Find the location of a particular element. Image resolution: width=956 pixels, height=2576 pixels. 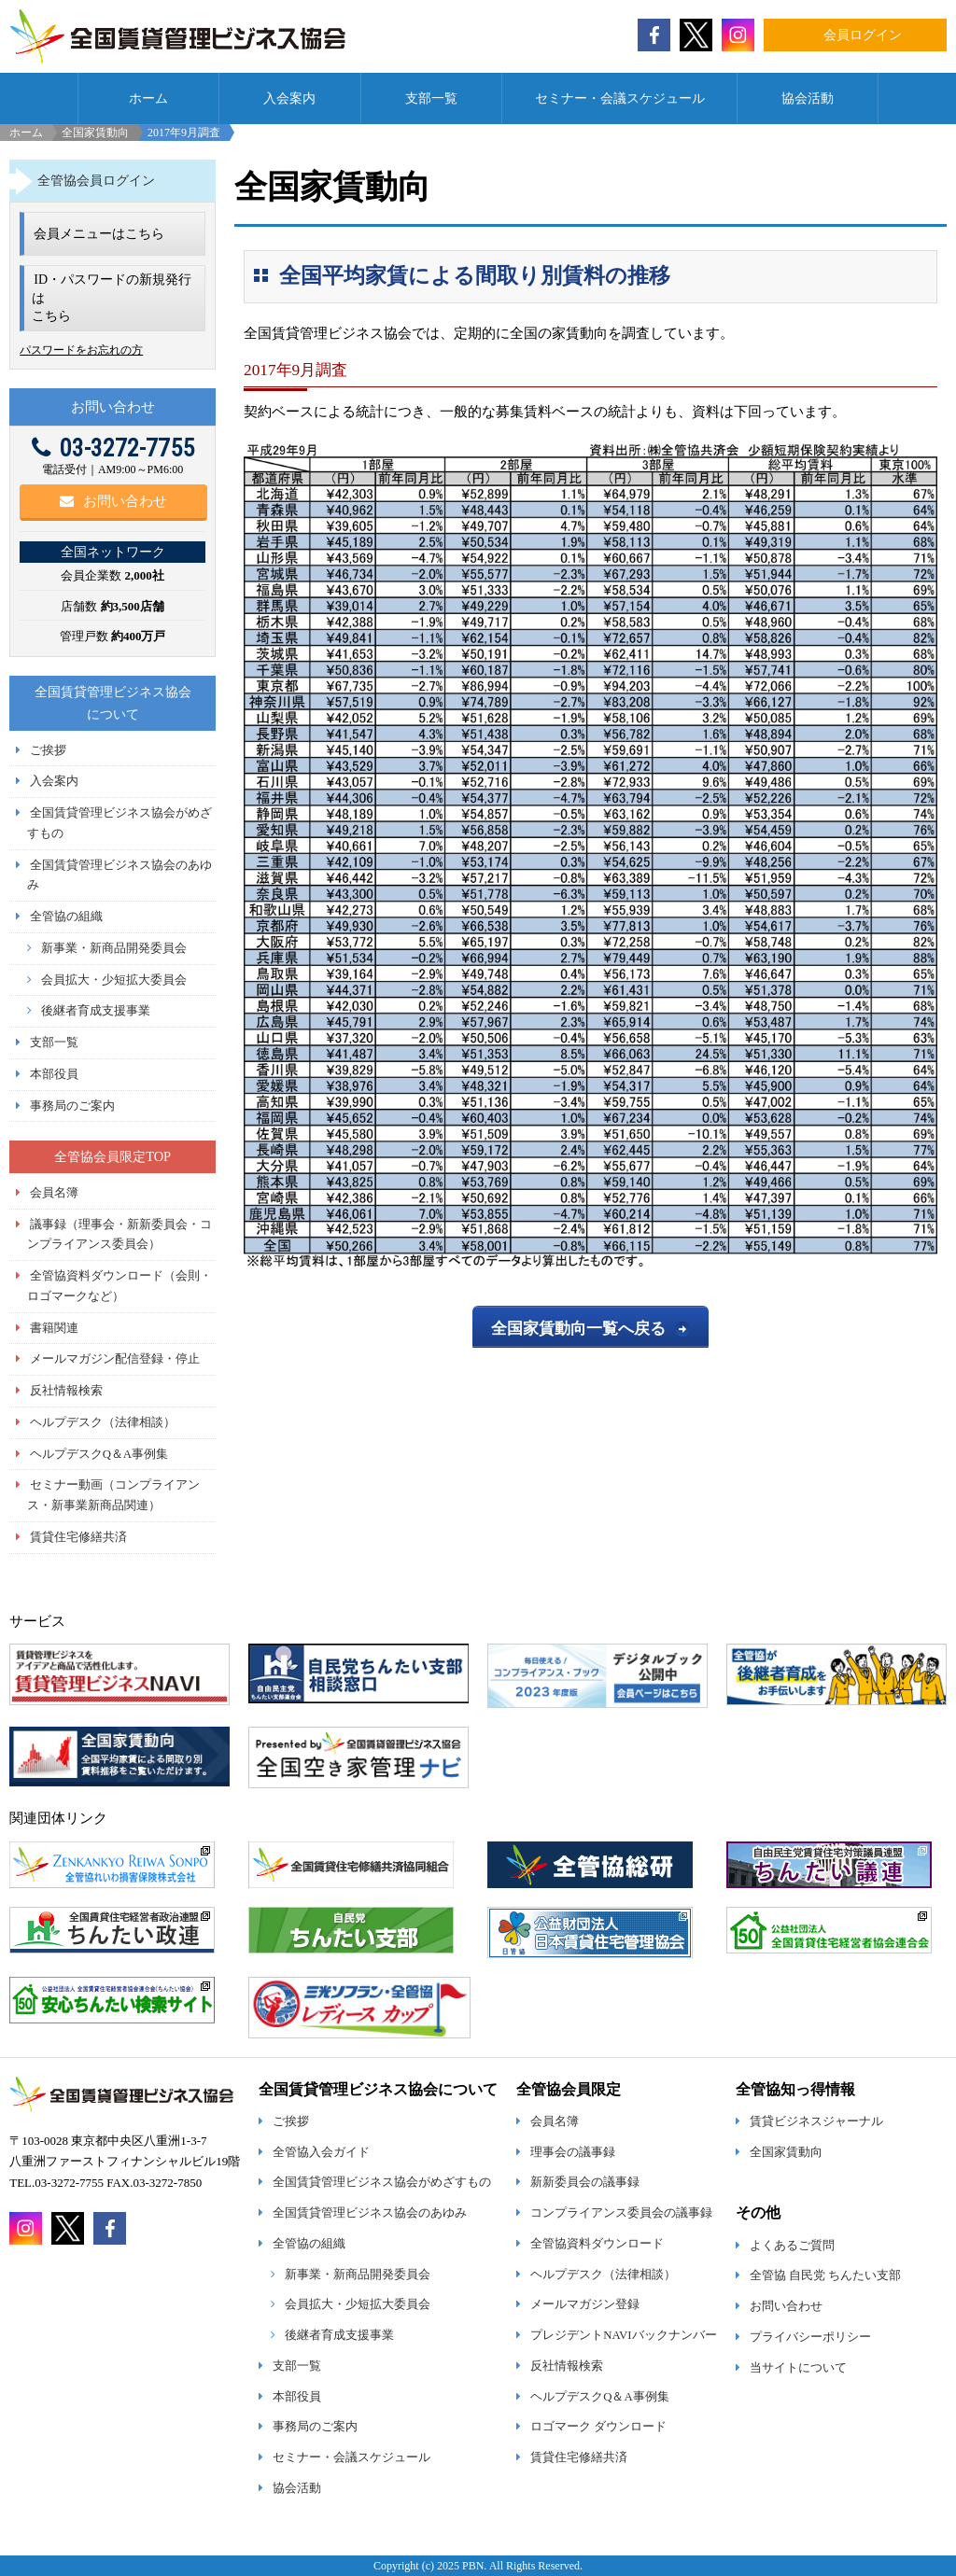

書籍関連 is located at coordinates (54, 1328).